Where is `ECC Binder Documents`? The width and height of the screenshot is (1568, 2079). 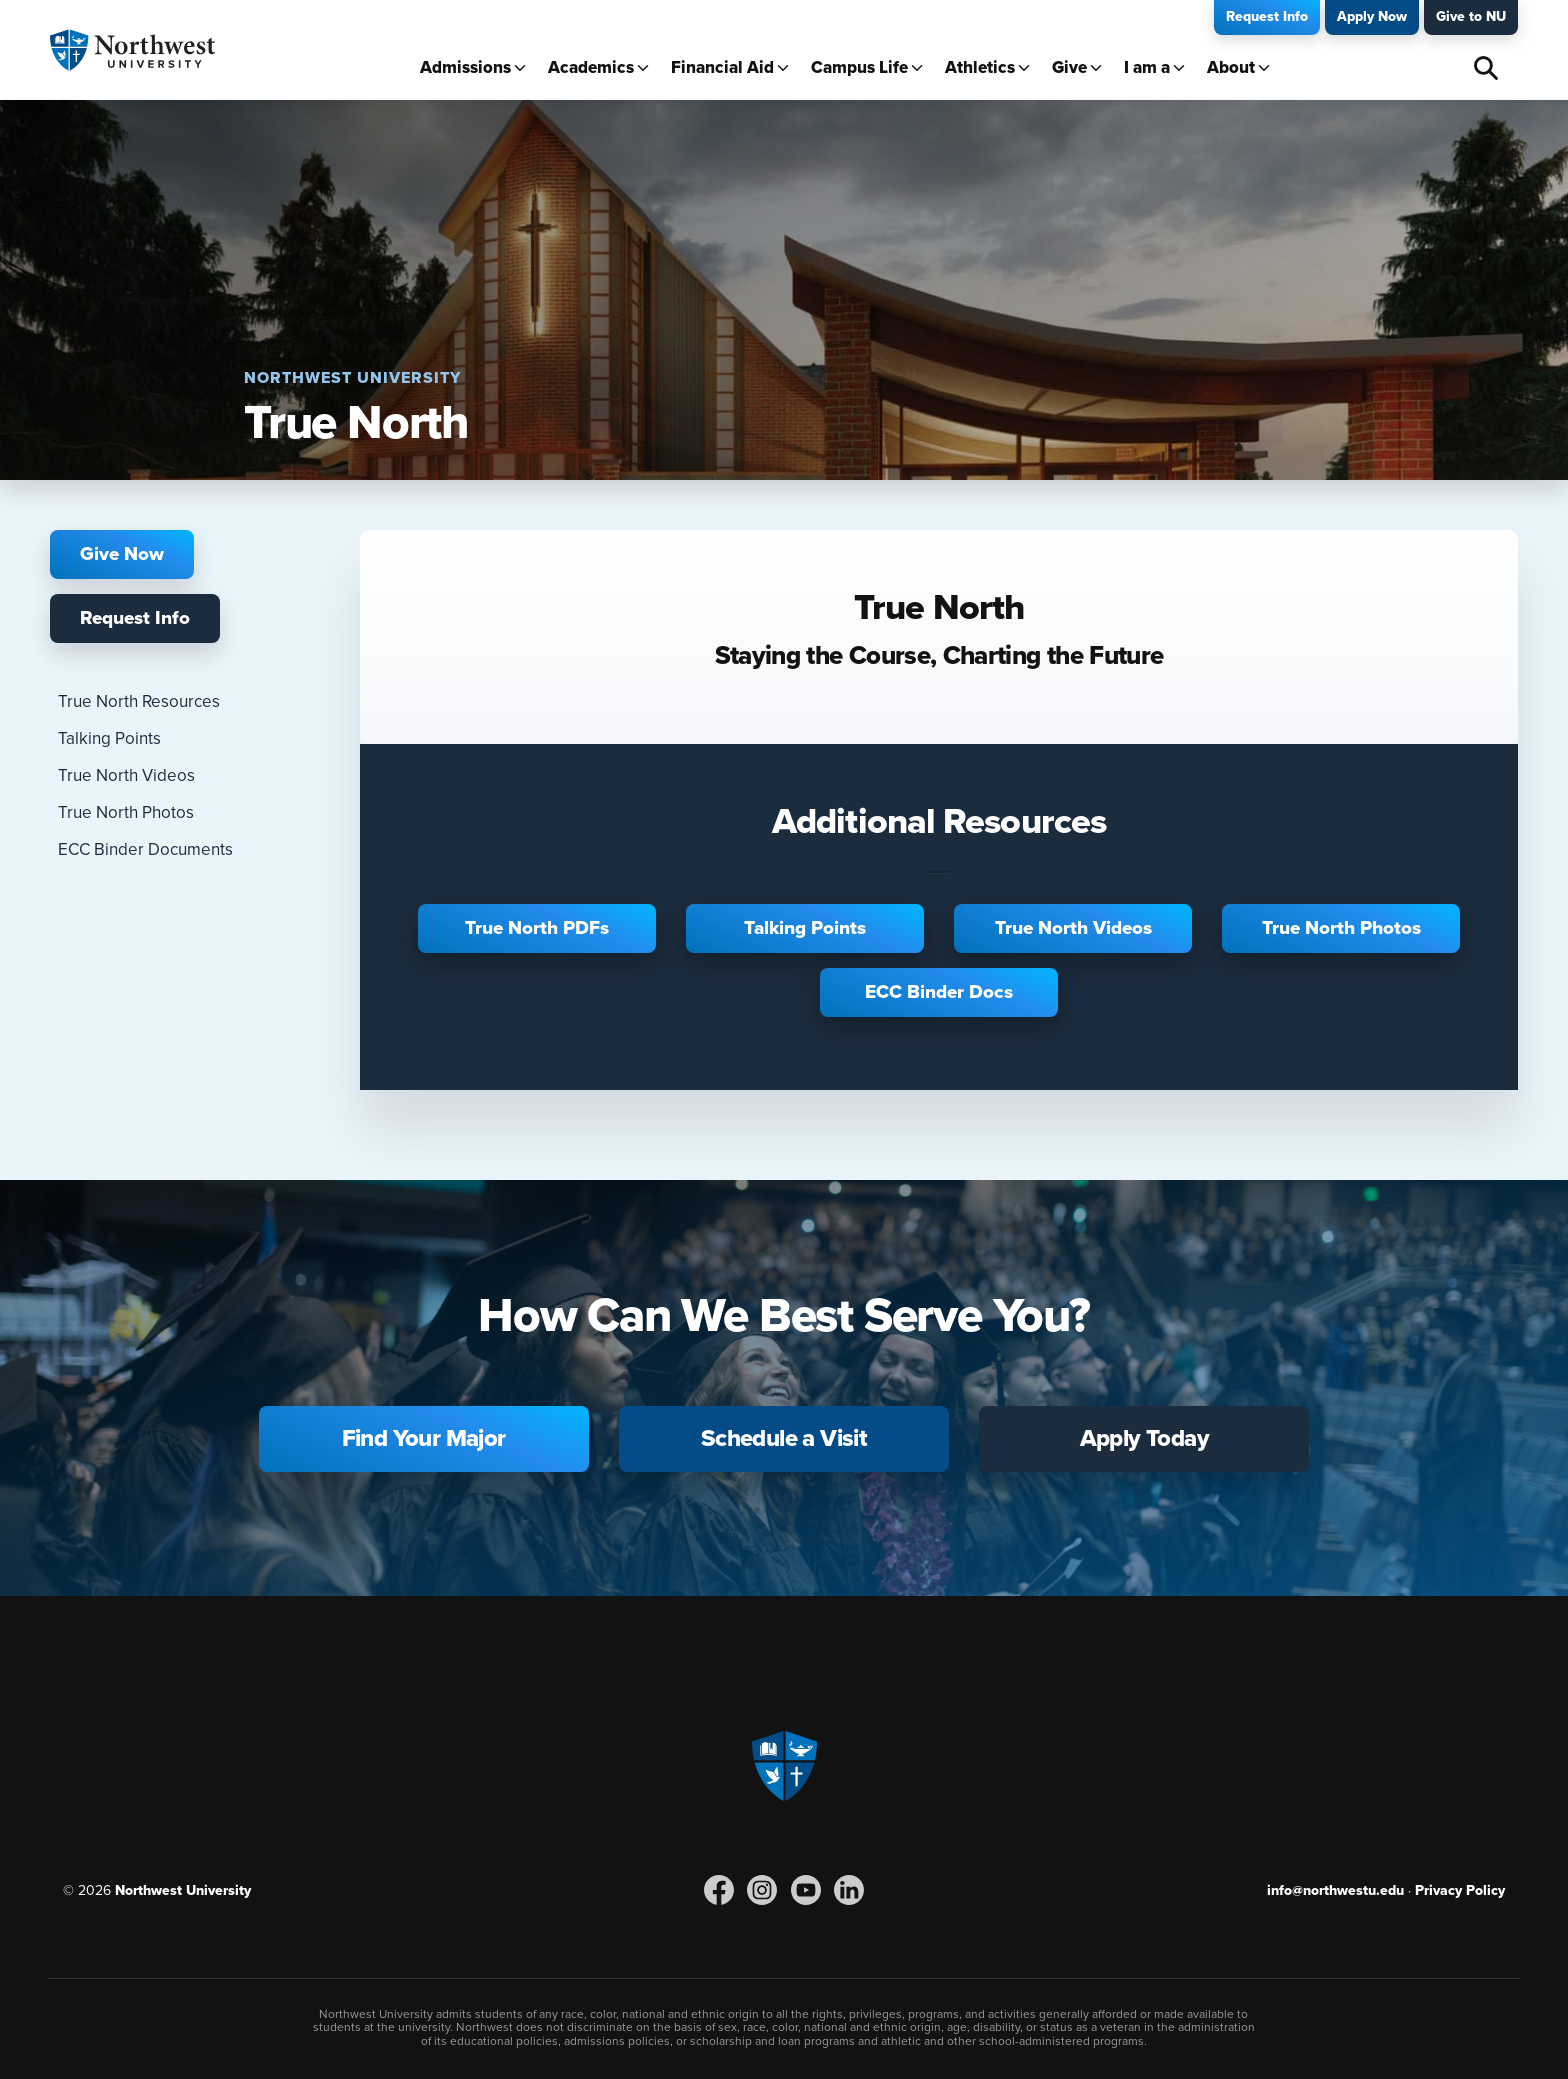
ECC Binder Documents is located at coordinates (145, 849).